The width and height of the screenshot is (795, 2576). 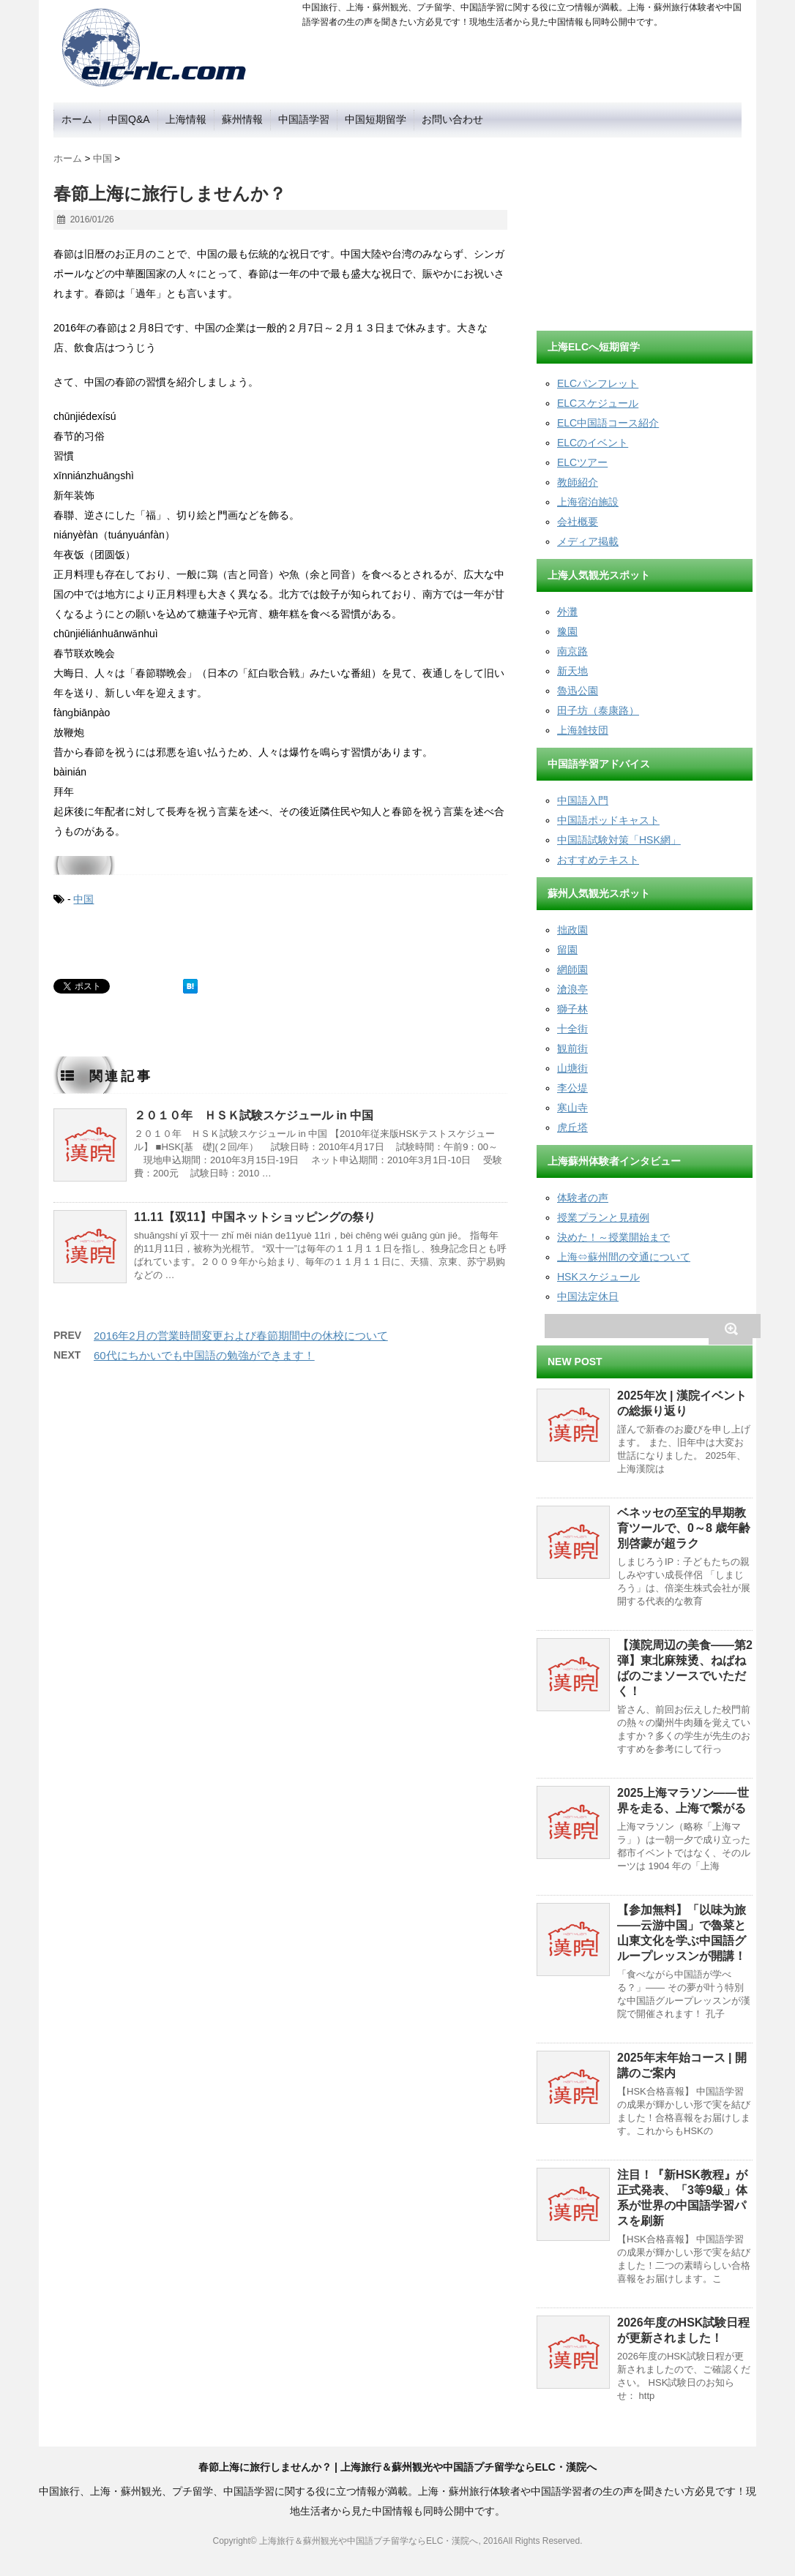 What do you see at coordinates (572, 1048) in the screenshot?
I see `観前街` at bounding box center [572, 1048].